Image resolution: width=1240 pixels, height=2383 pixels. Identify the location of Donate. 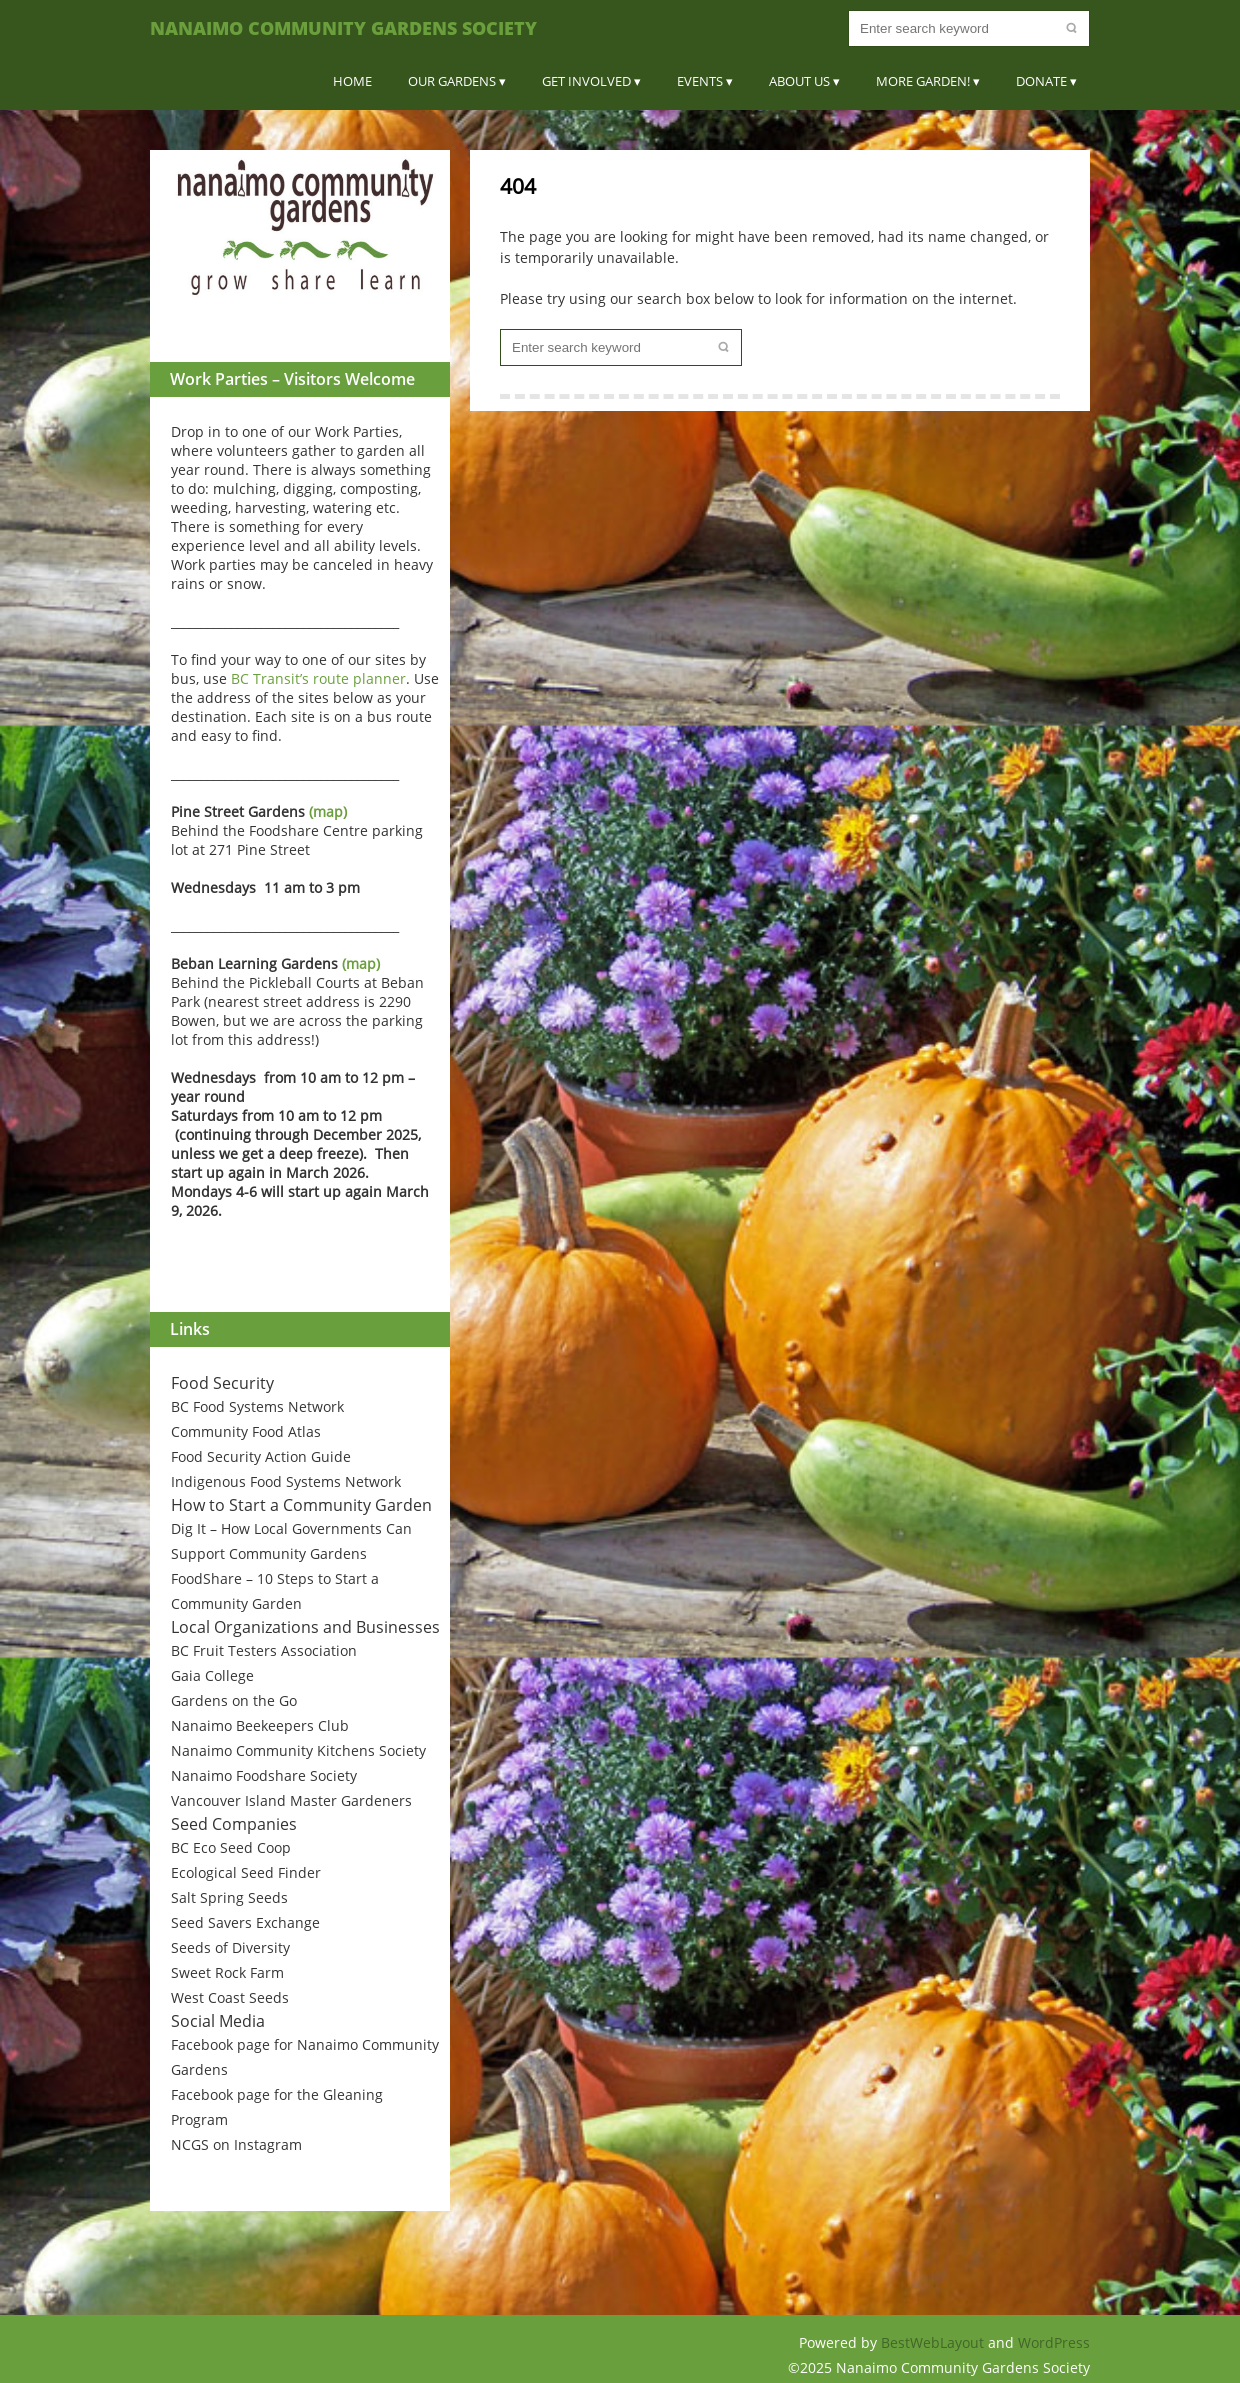
(1041, 81).